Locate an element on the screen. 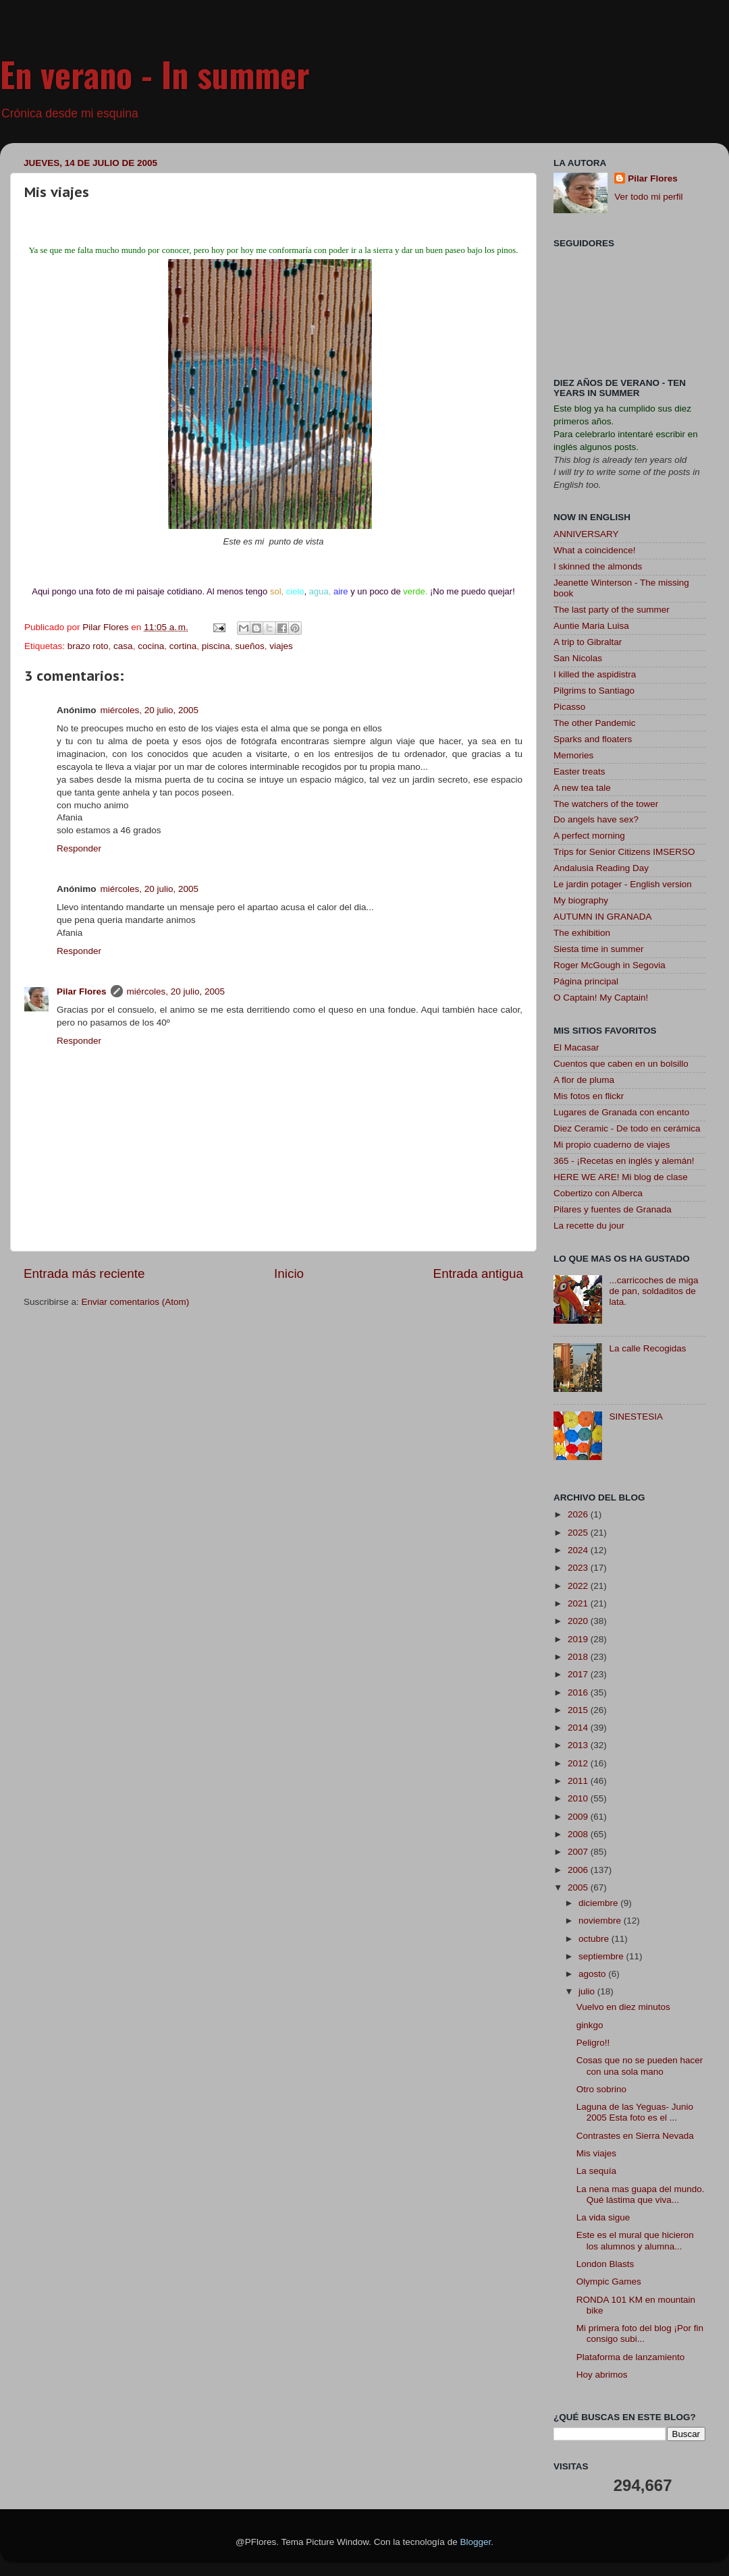  Mis viajes is located at coordinates (596, 2153).